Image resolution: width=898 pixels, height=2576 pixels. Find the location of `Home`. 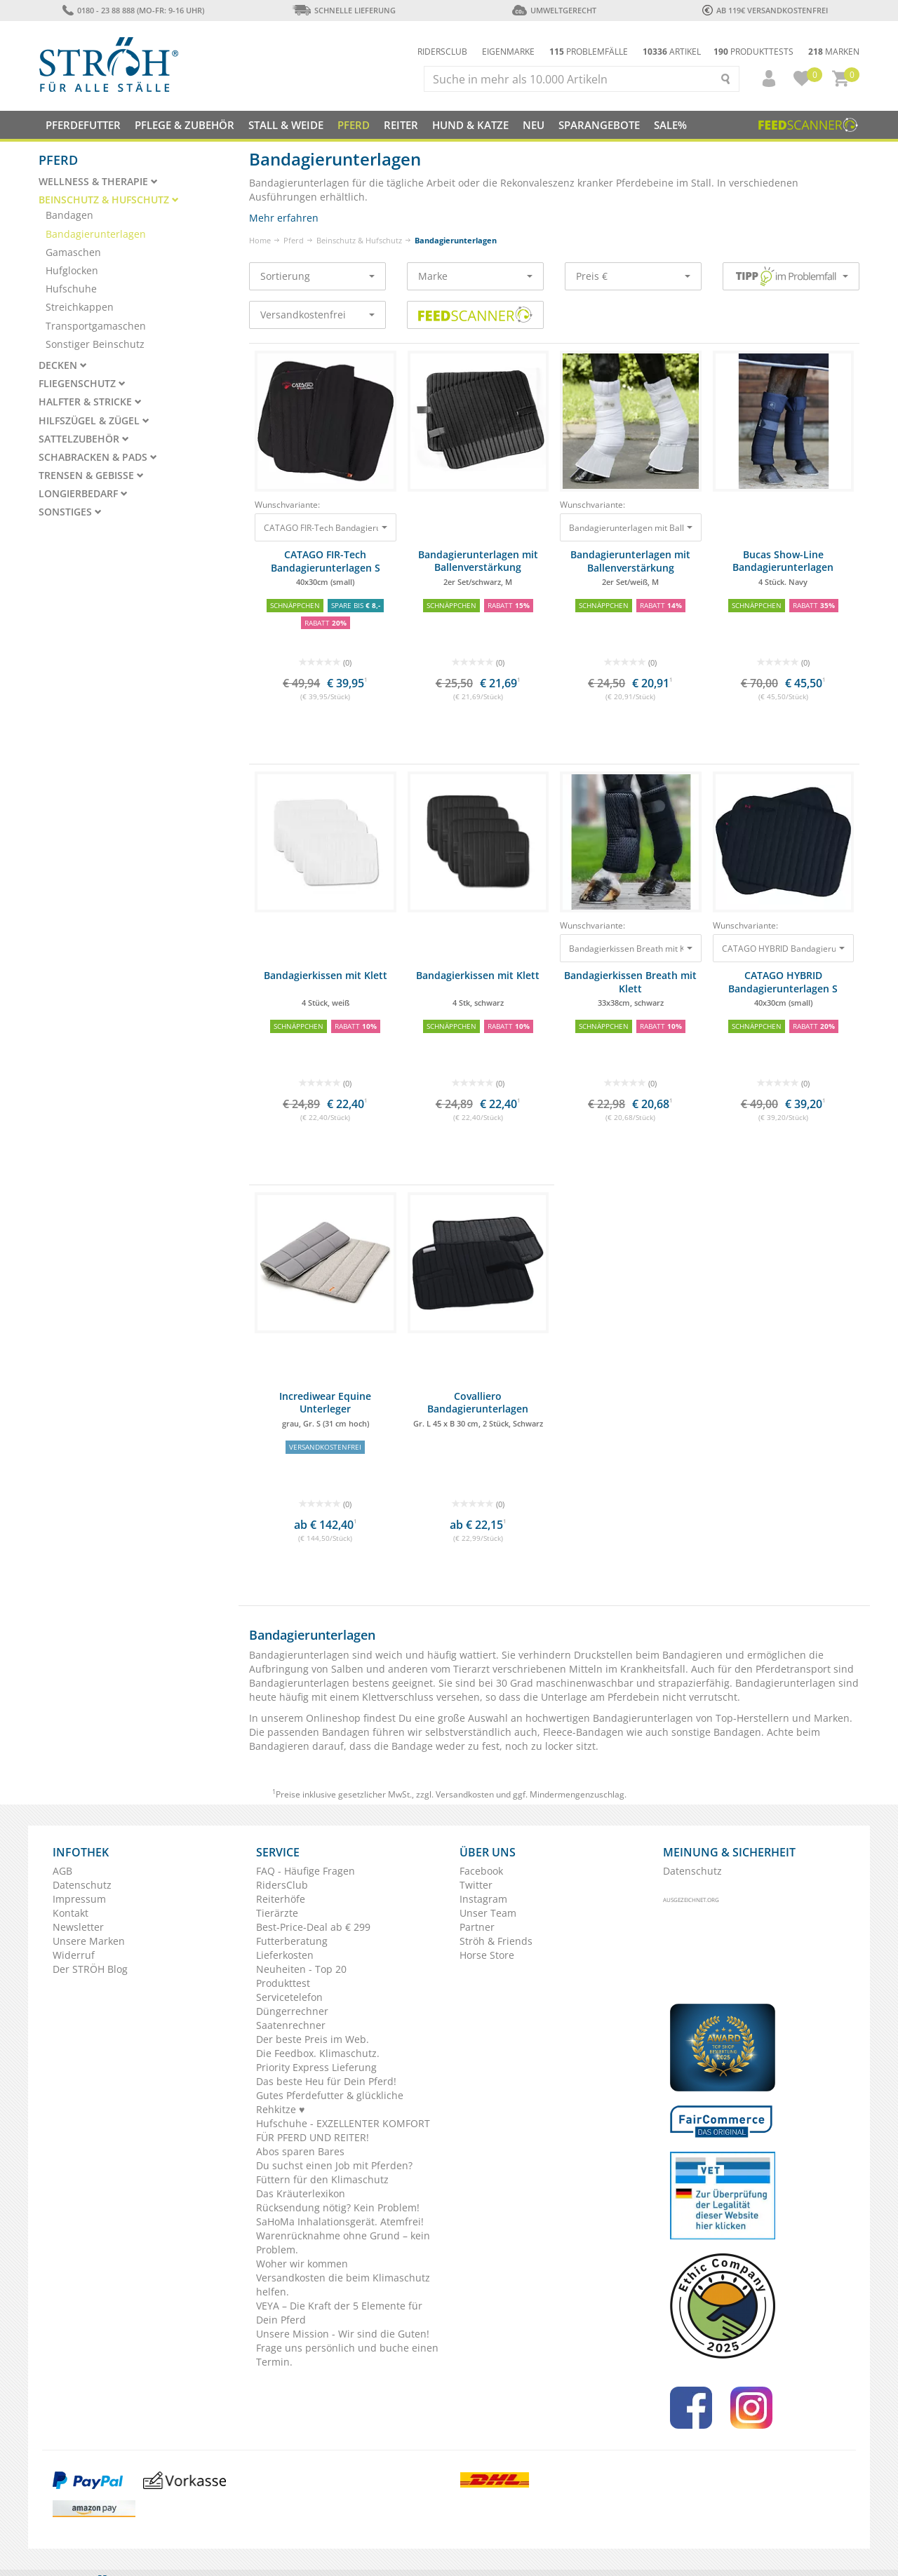

Home is located at coordinates (260, 240).